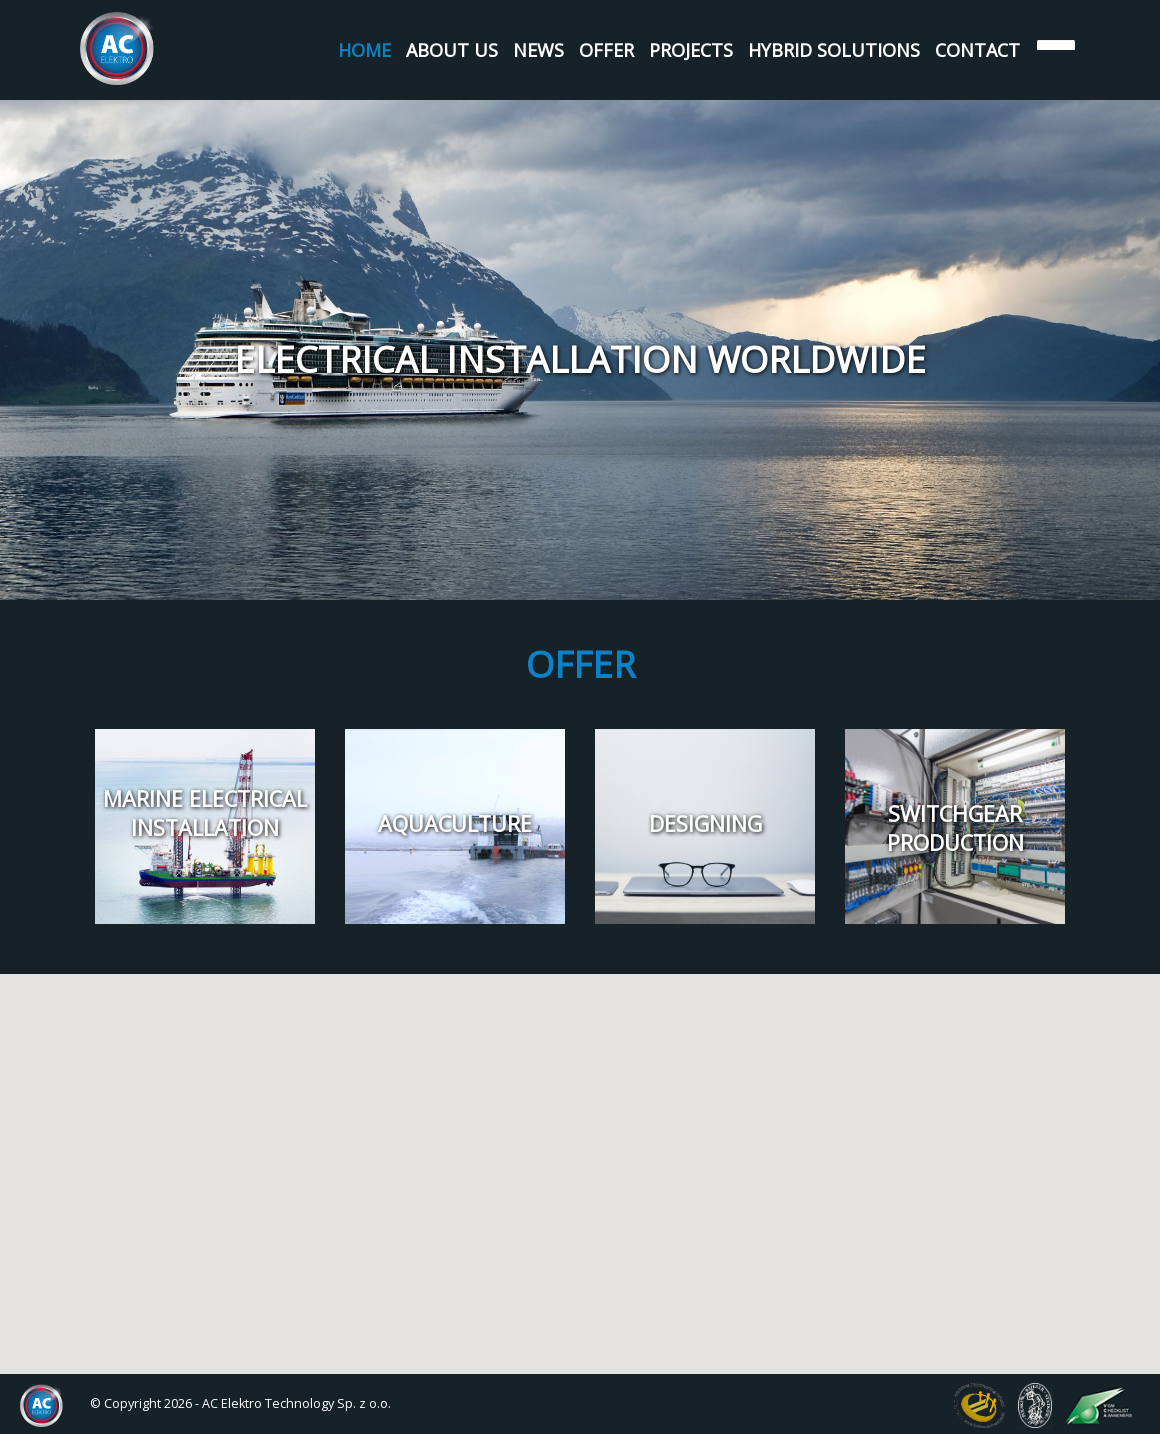 The image size is (1160, 1434). What do you see at coordinates (834, 50) in the screenshot?
I see `Hybrid Solutions` at bounding box center [834, 50].